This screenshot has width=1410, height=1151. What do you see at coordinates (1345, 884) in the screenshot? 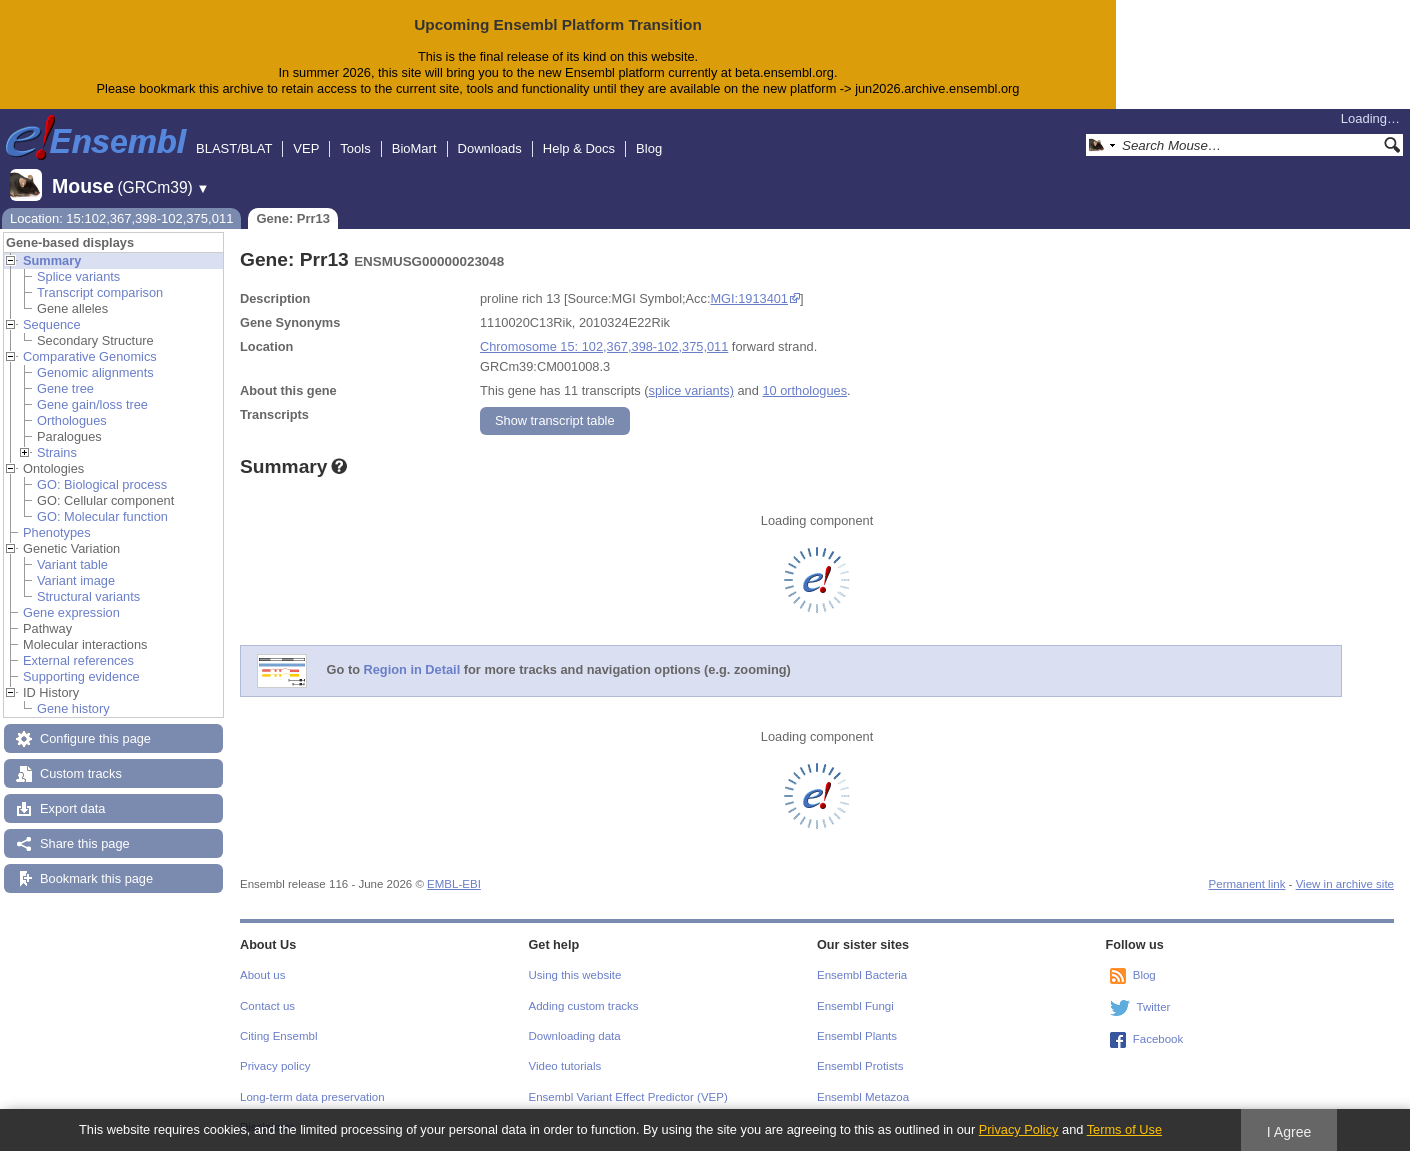
I see `View in archive site` at bounding box center [1345, 884].